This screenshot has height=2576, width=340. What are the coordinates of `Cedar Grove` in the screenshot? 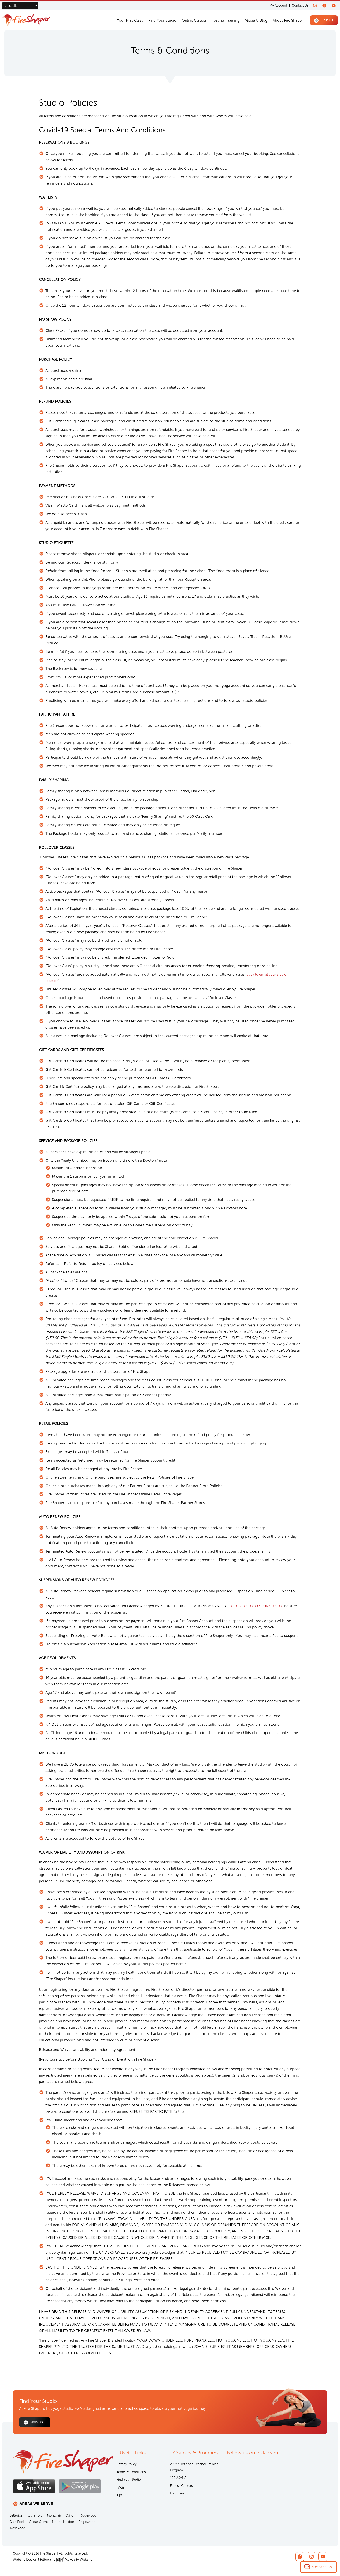 It's located at (38, 2522).